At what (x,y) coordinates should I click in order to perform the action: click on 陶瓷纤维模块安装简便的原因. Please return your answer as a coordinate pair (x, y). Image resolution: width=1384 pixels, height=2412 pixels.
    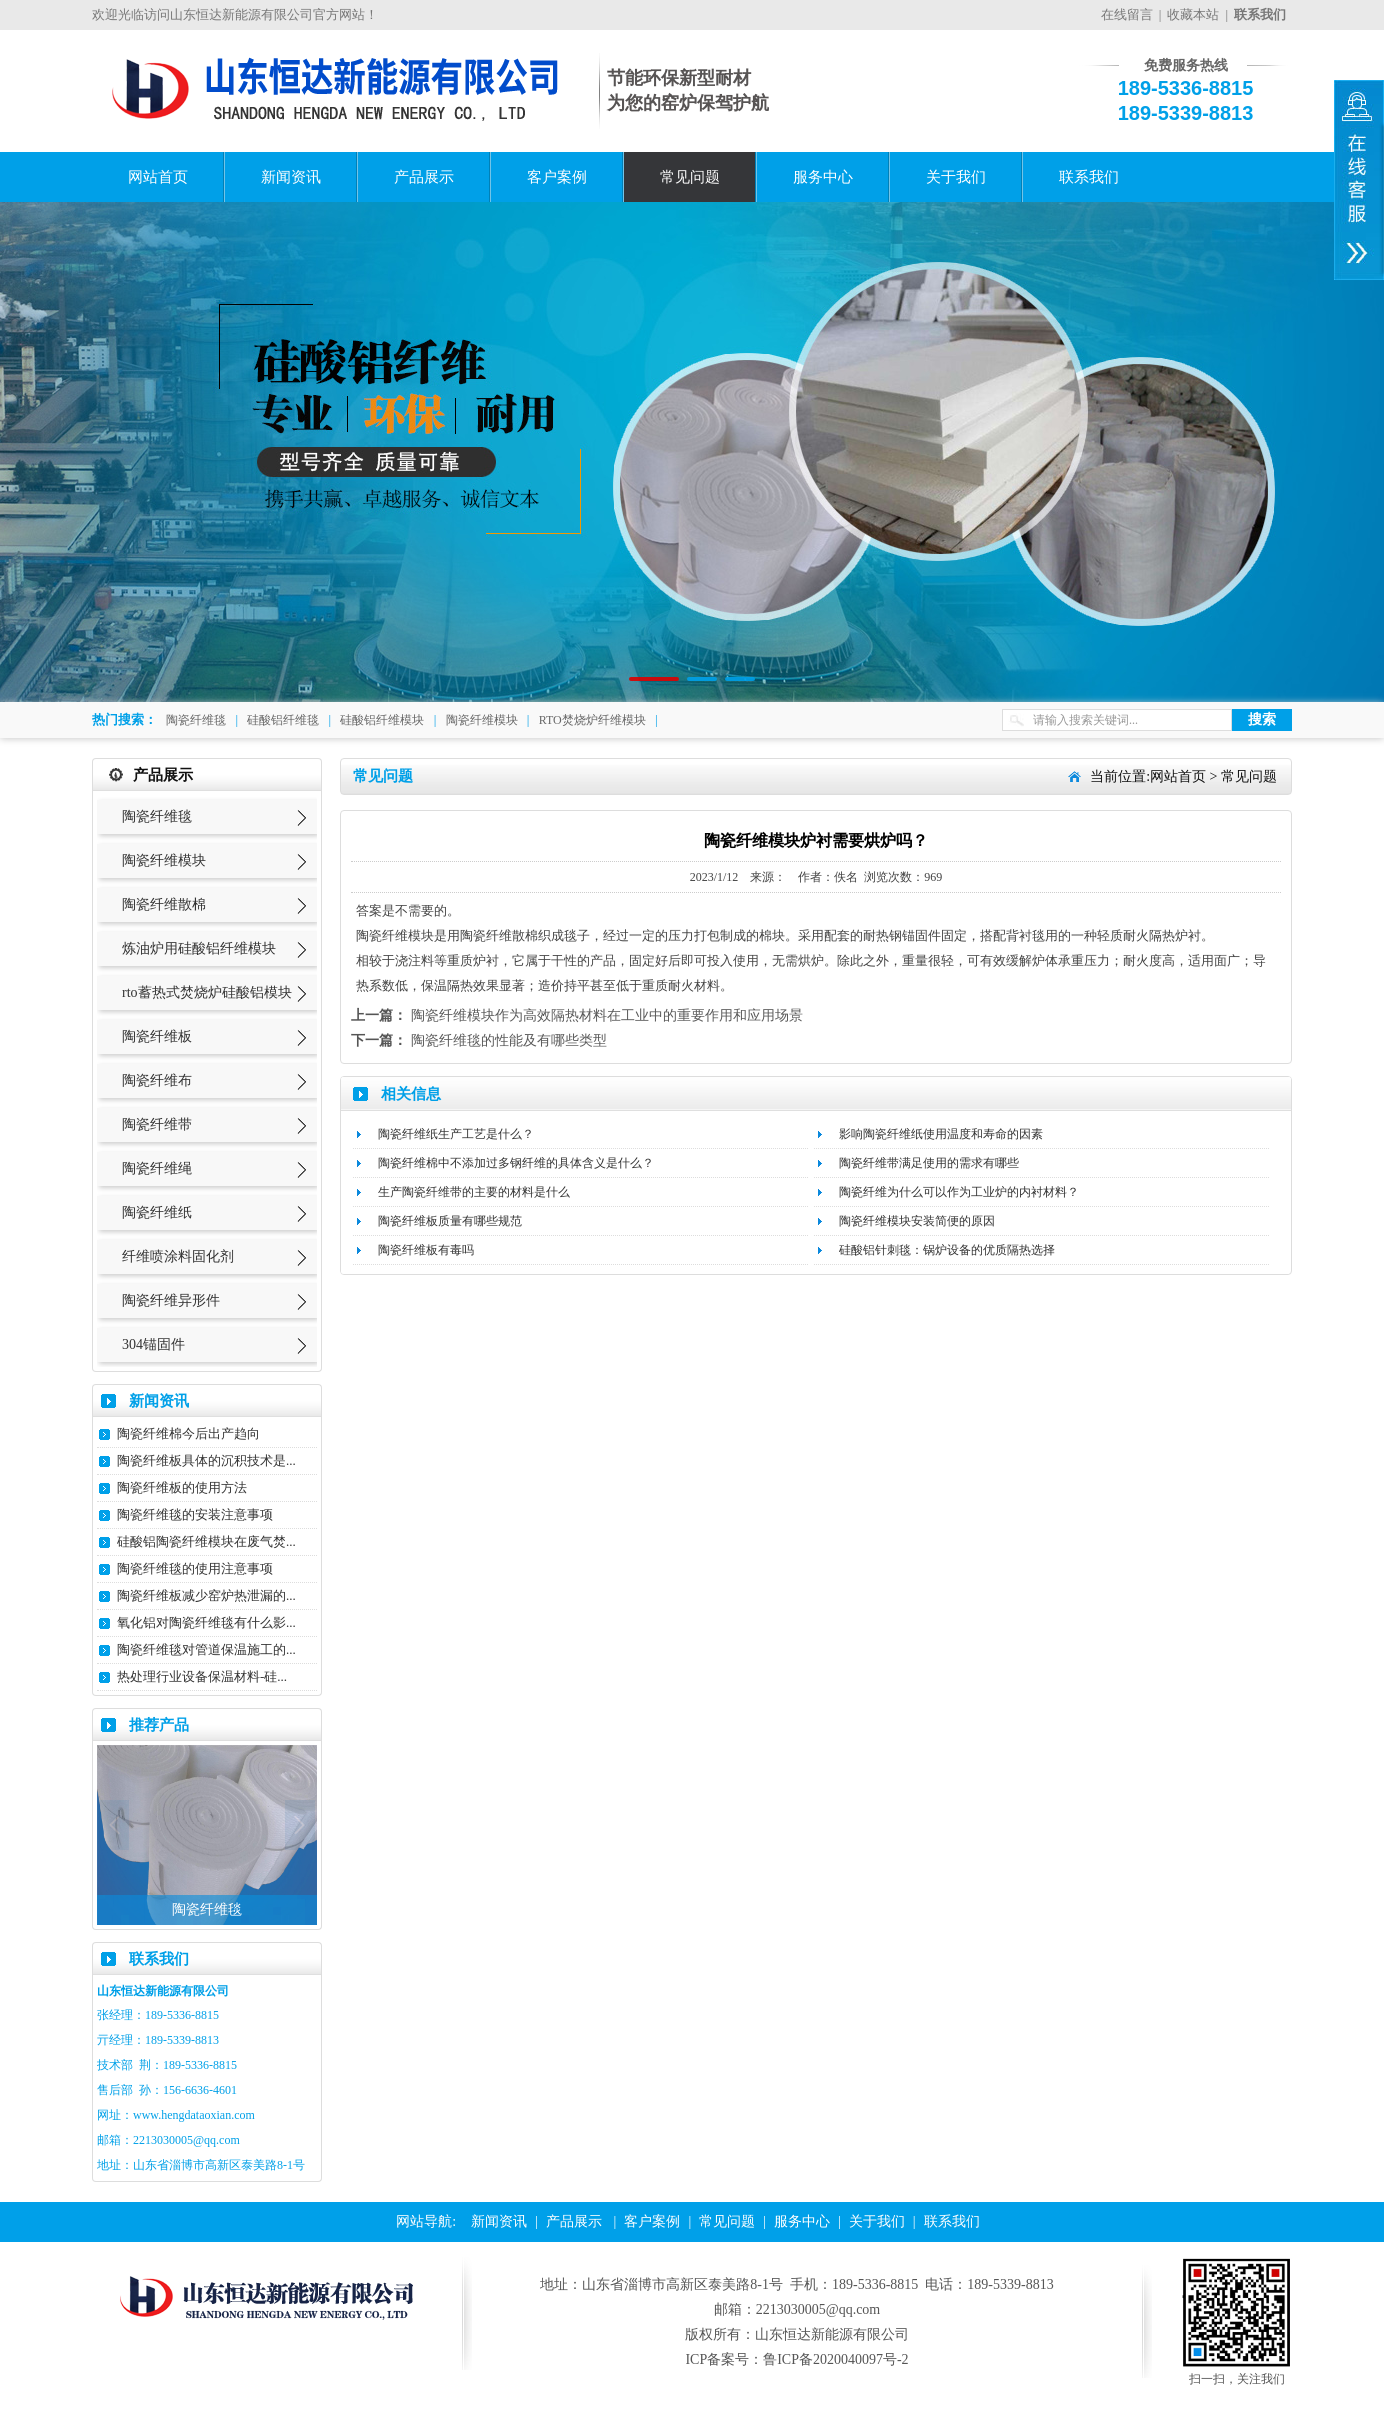
    Looking at the image, I should click on (917, 1221).